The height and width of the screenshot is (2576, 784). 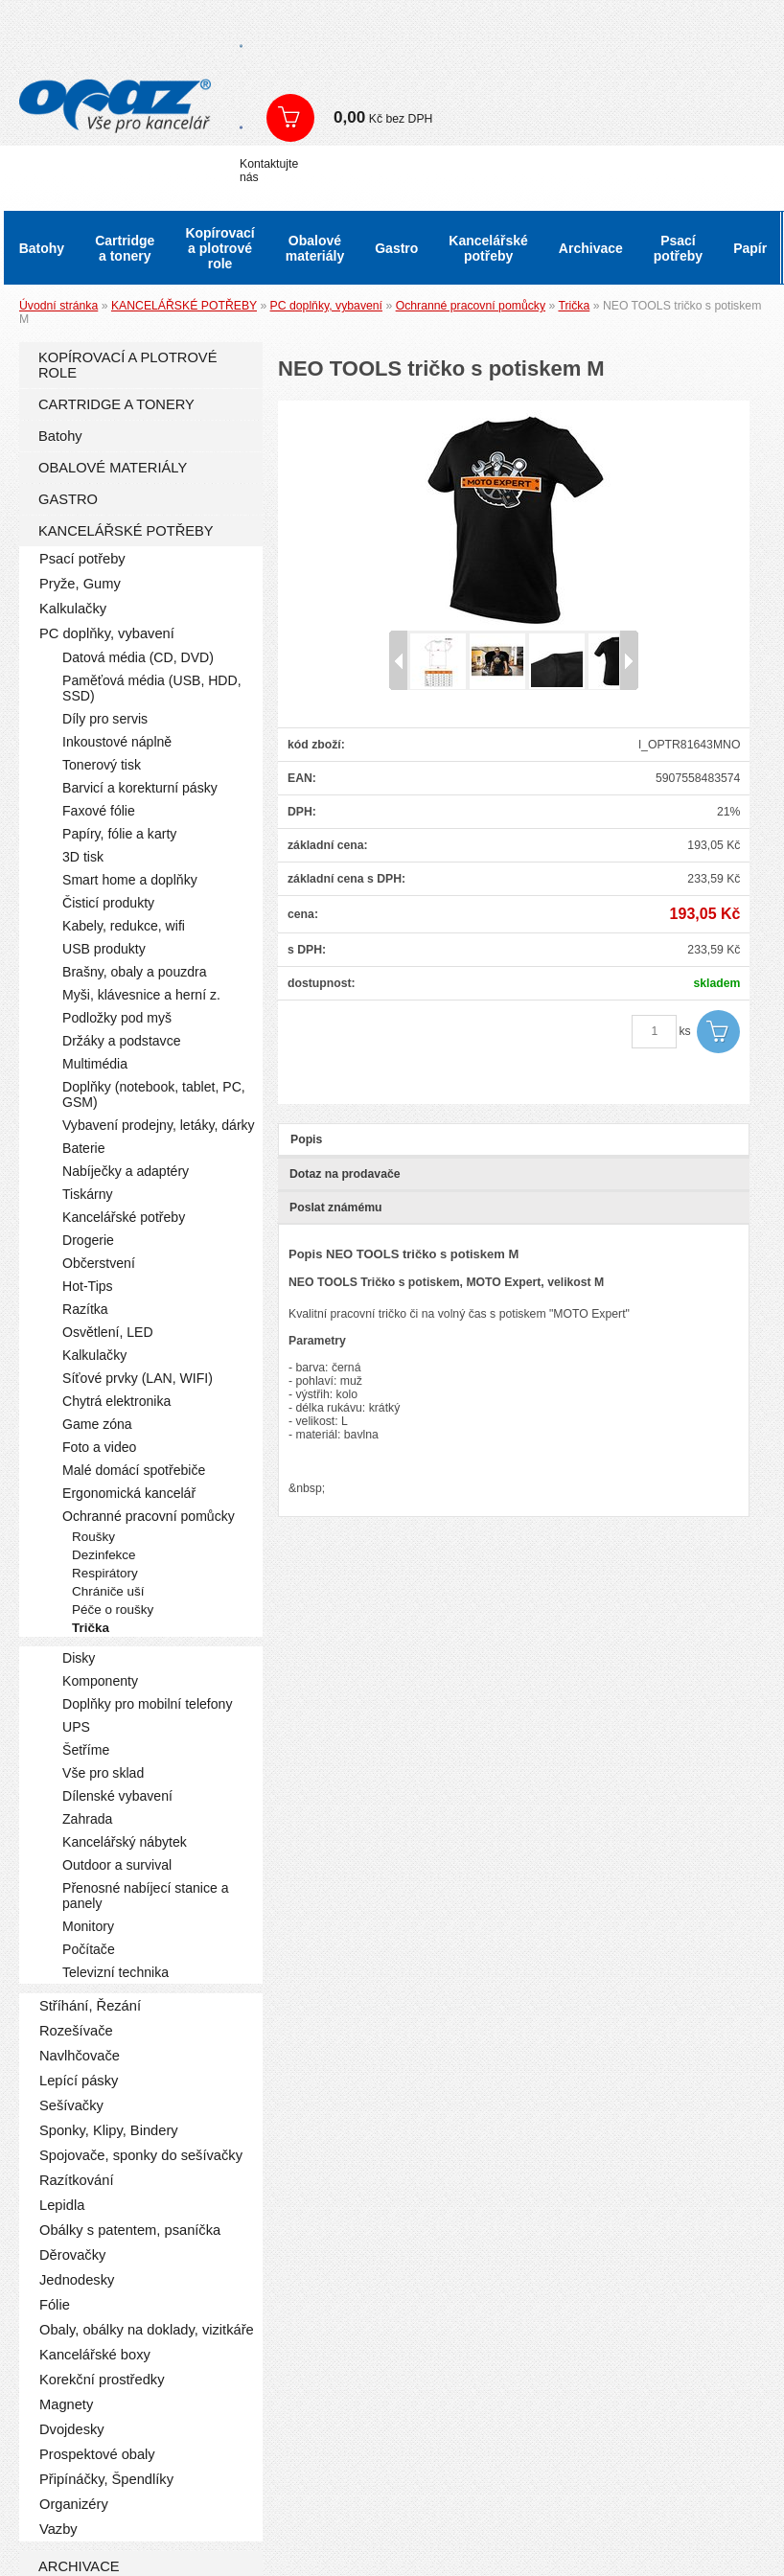 I want to click on Fólie, so click(x=54, y=2304).